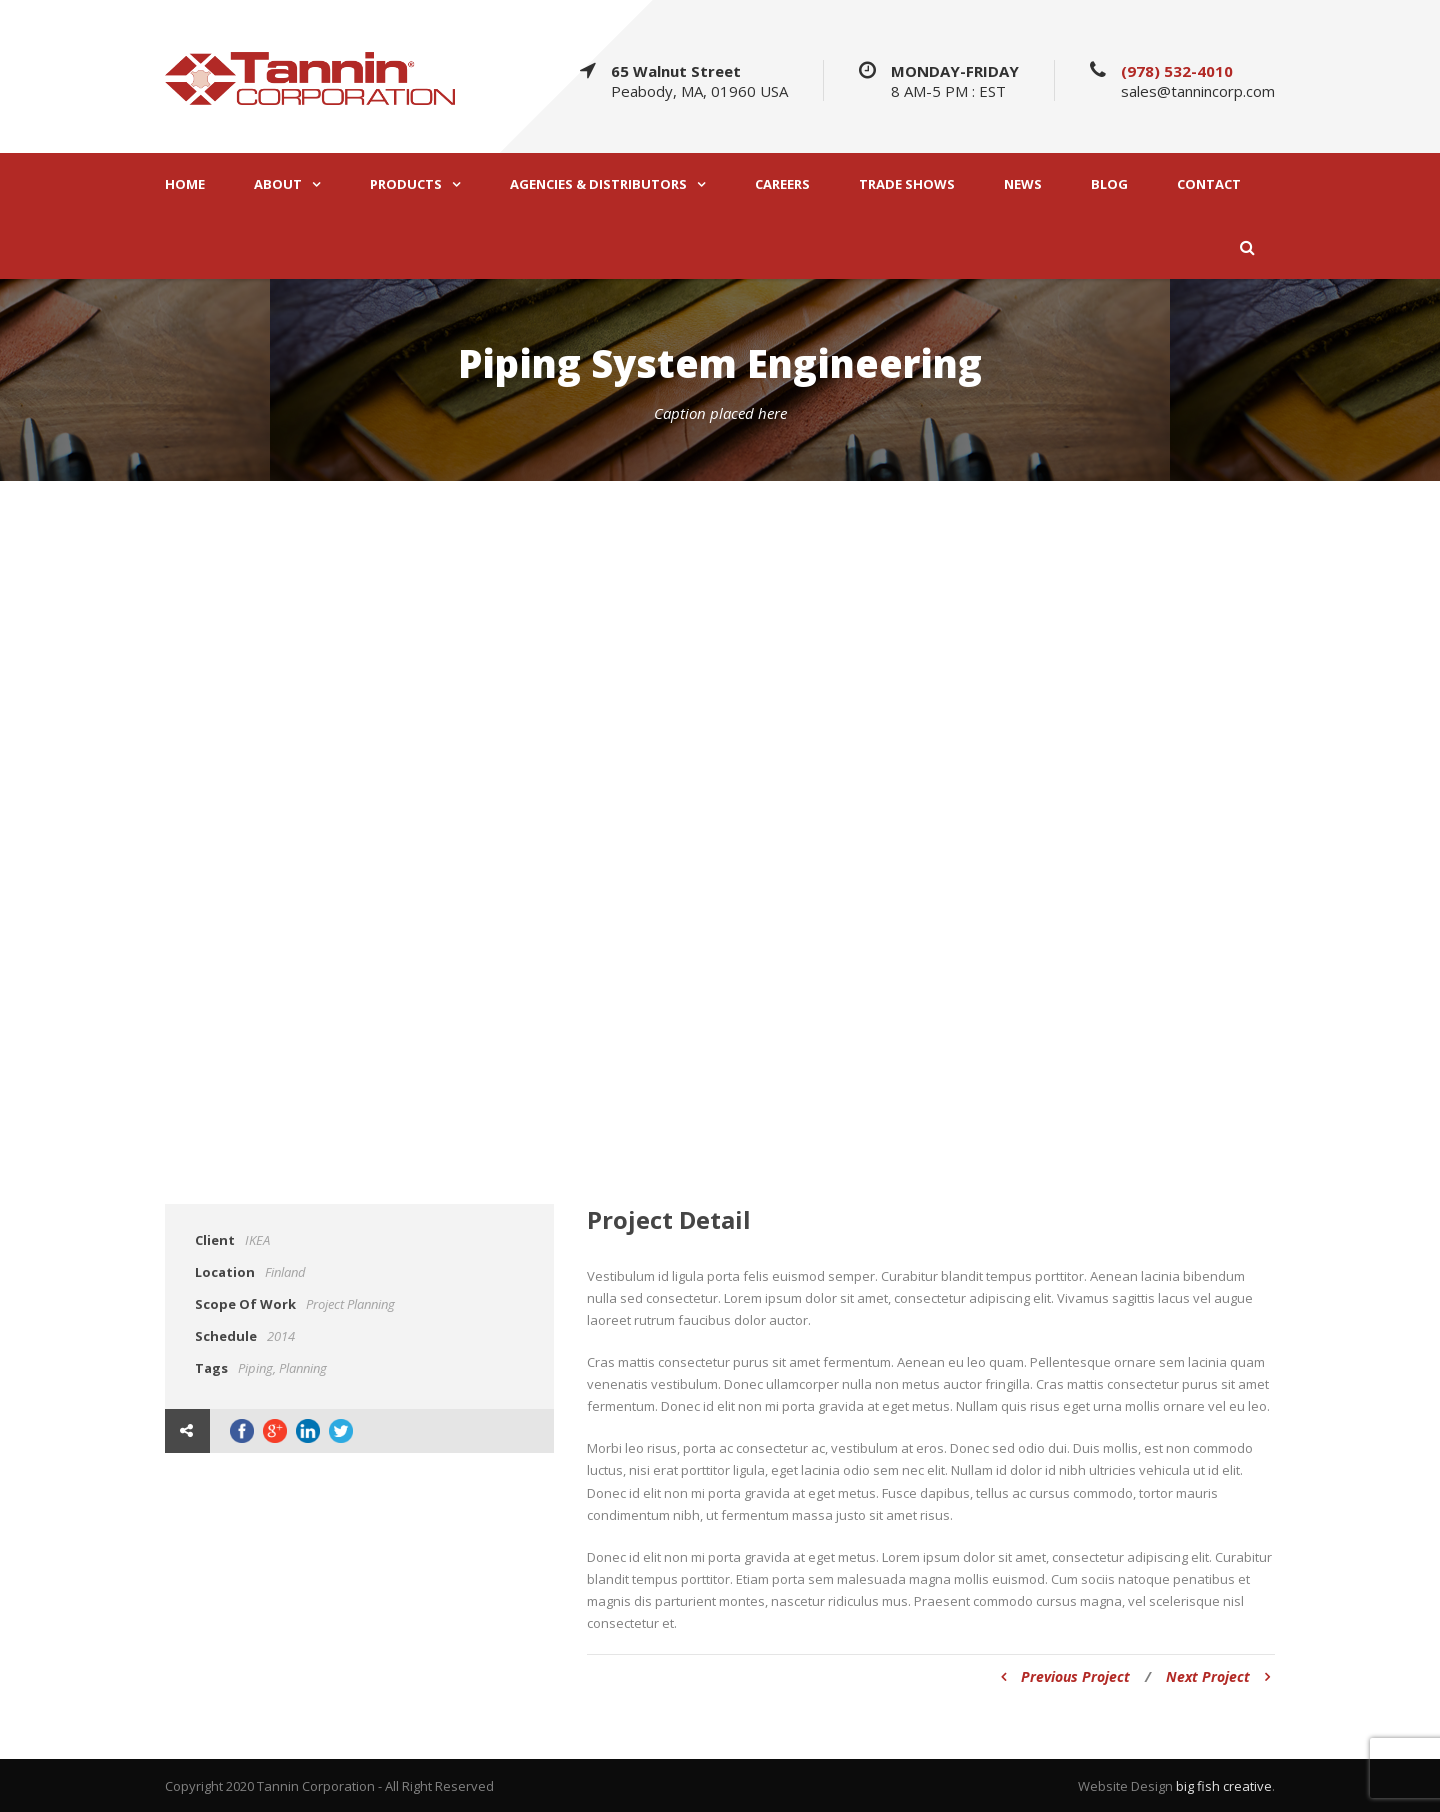  I want to click on TRADE SHOWS, so click(907, 184).